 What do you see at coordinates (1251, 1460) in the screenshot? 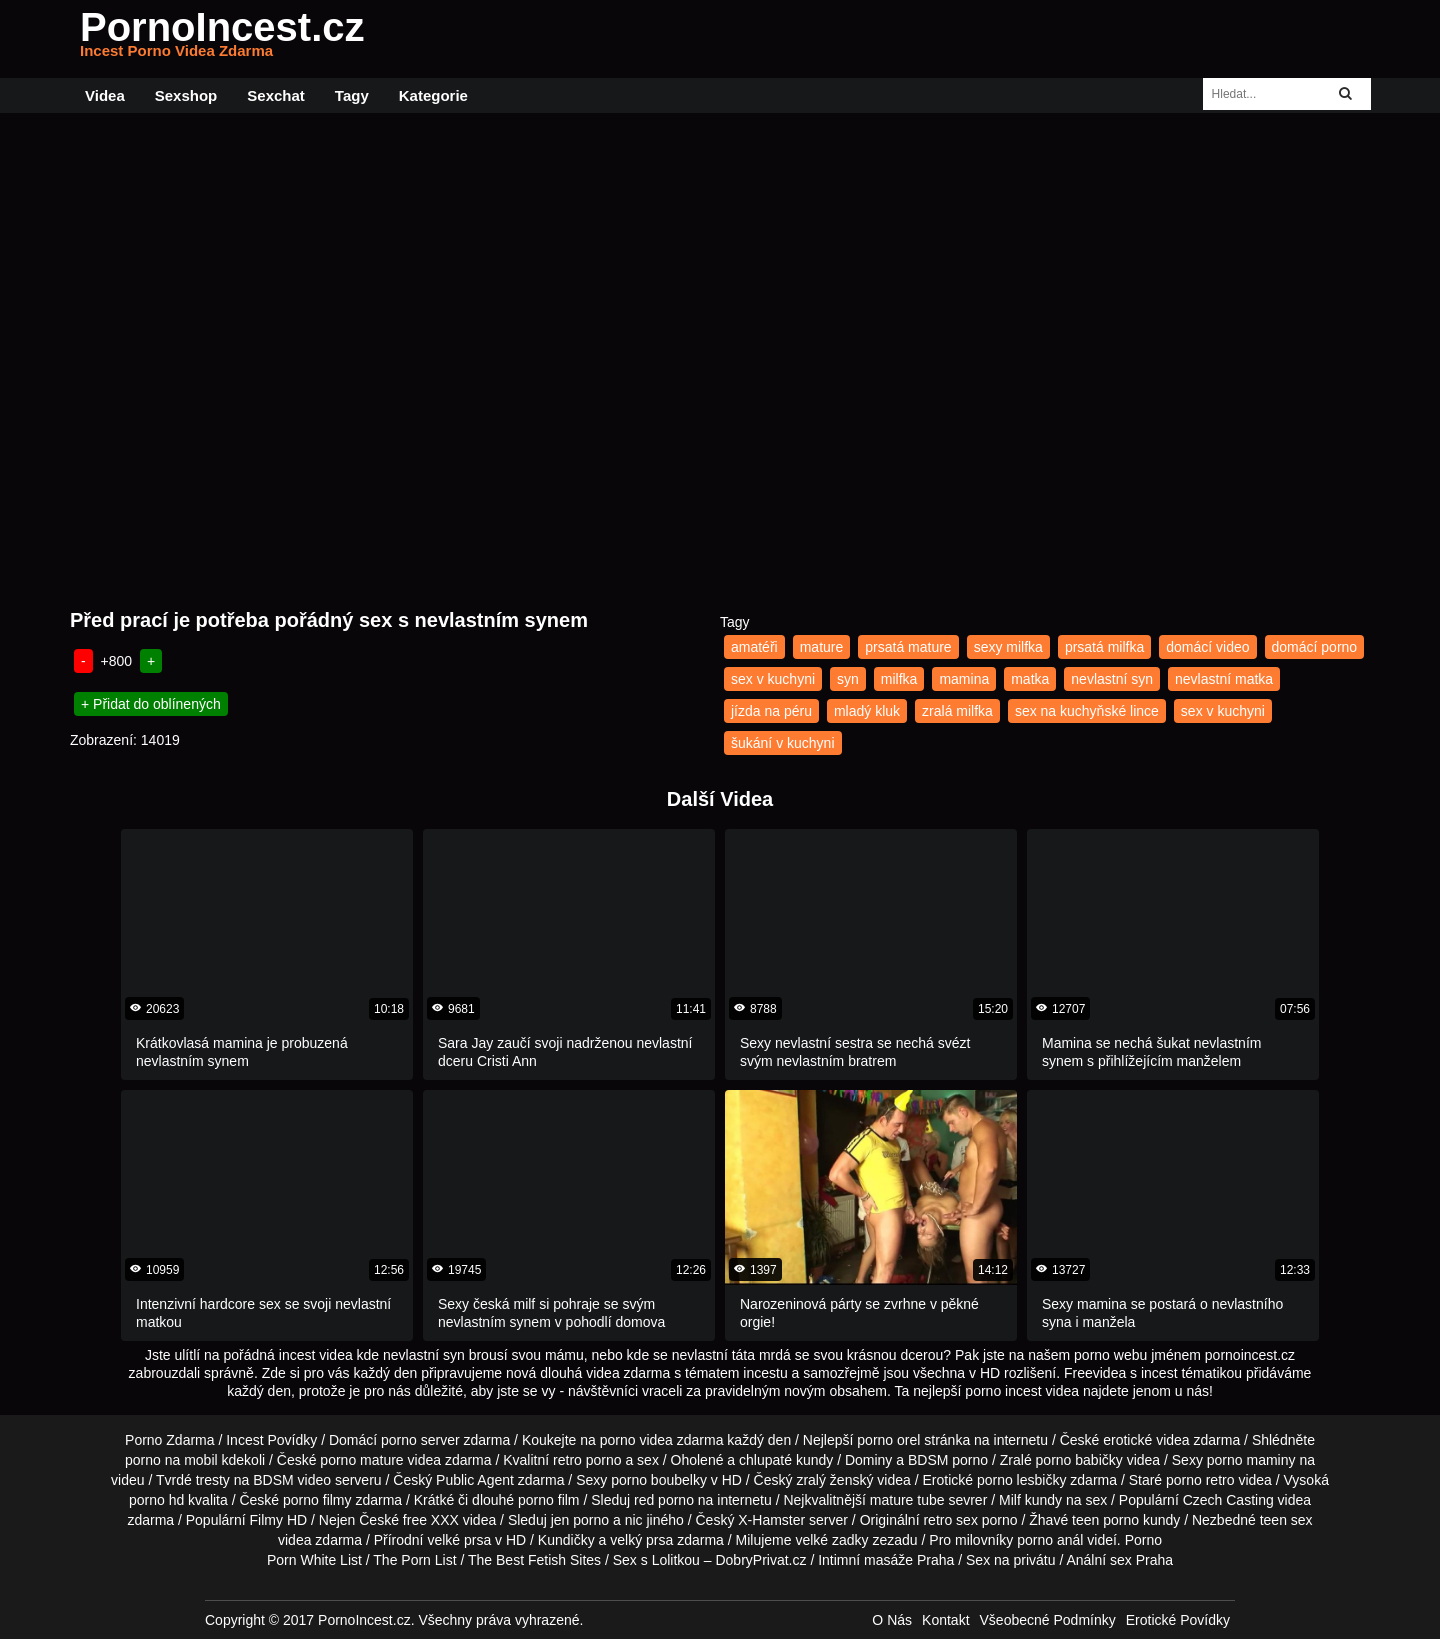
I see `porno maminy` at bounding box center [1251, 1460].